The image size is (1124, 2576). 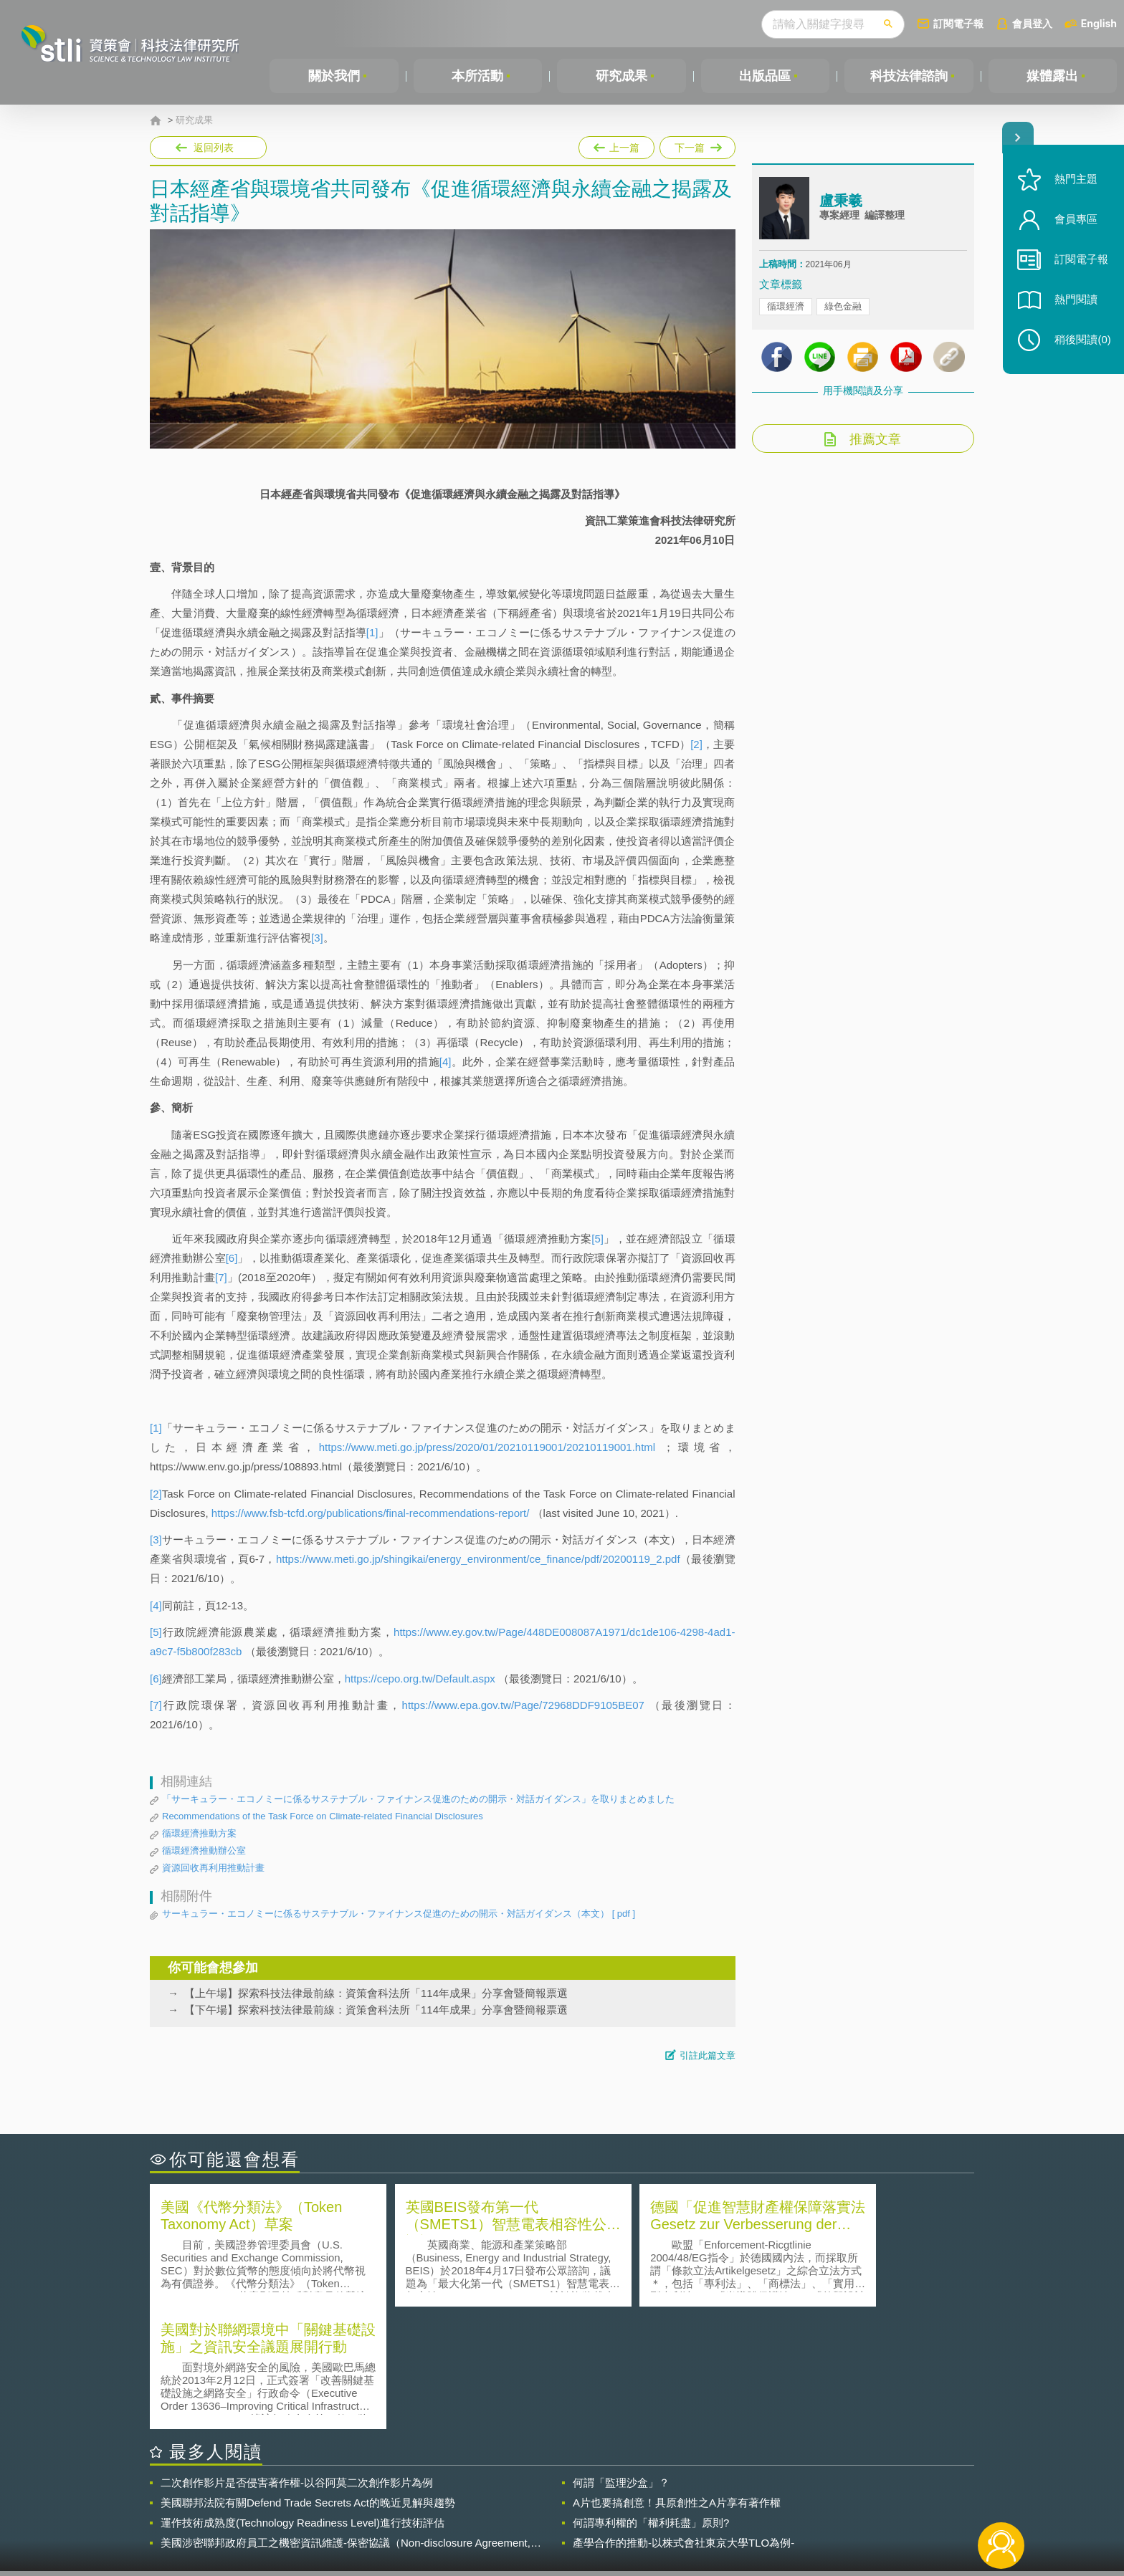 I want to click on 會員專區, so click(x=1075, y=221).